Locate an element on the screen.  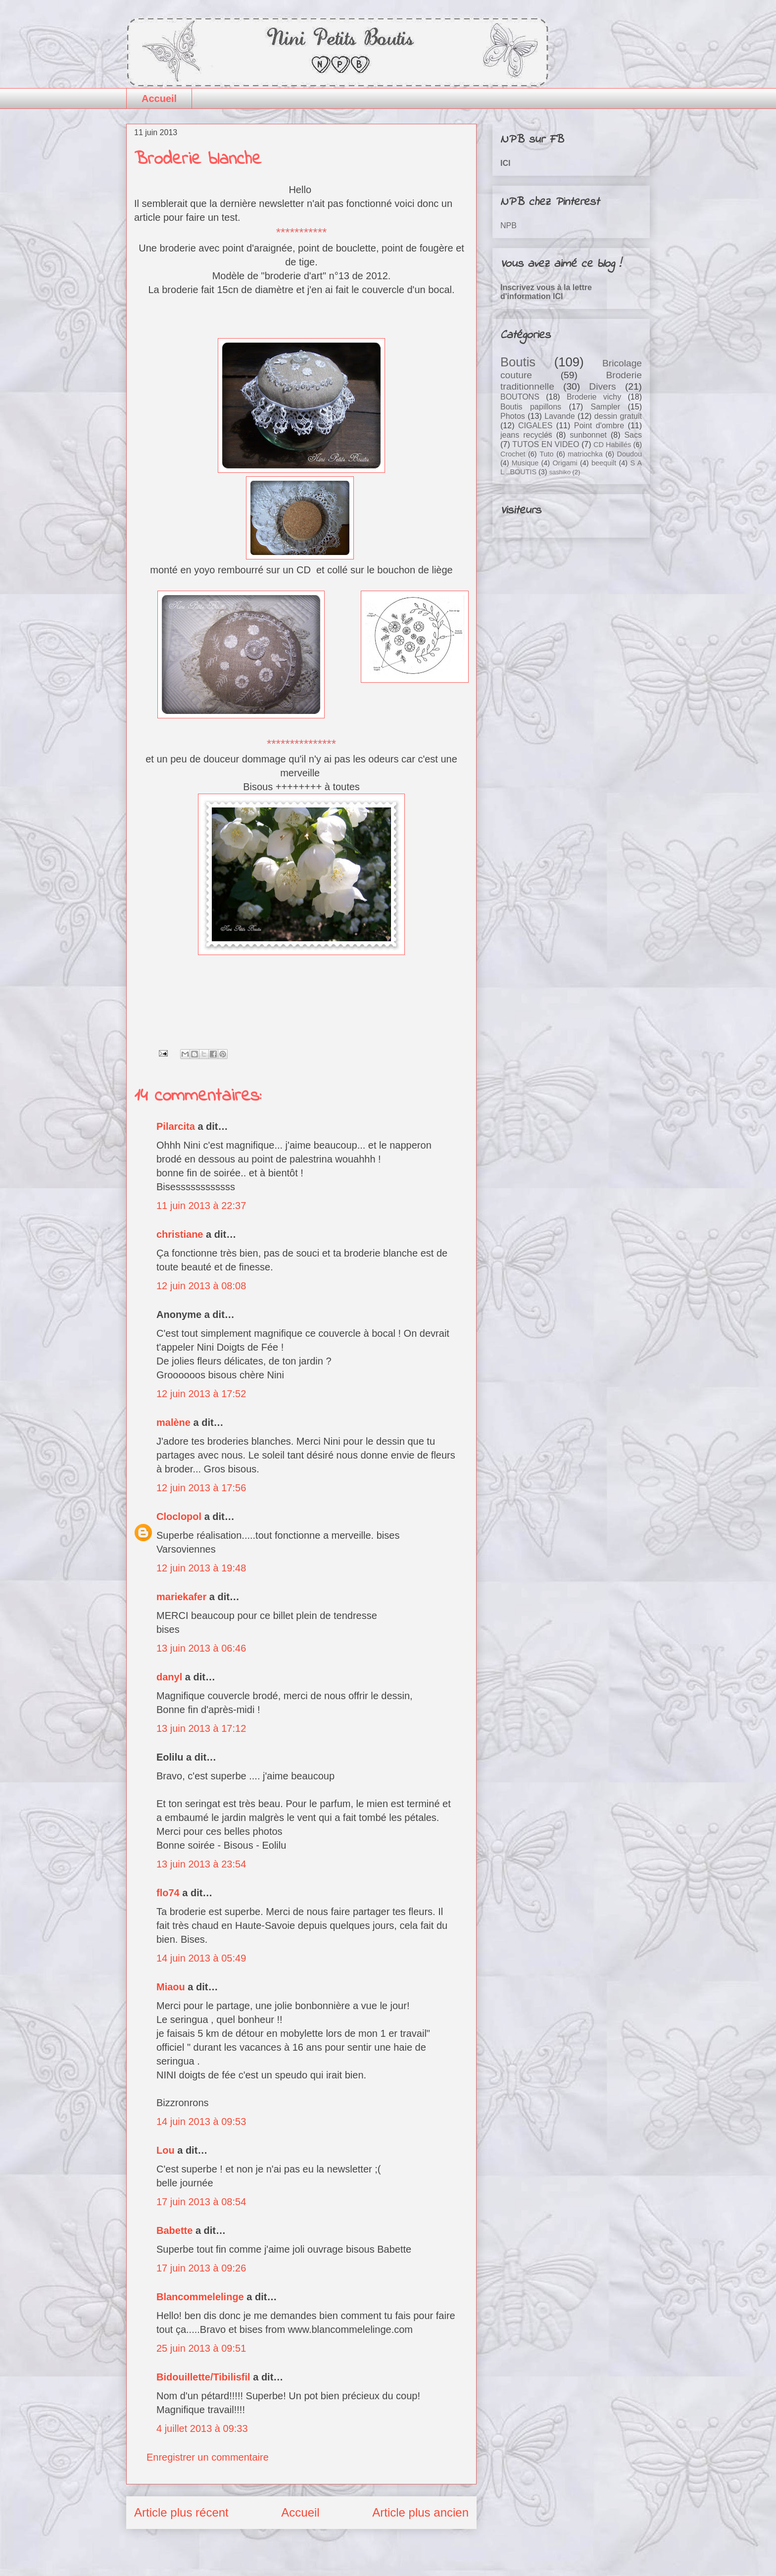
Boutis is located at coordinates (517, 362).